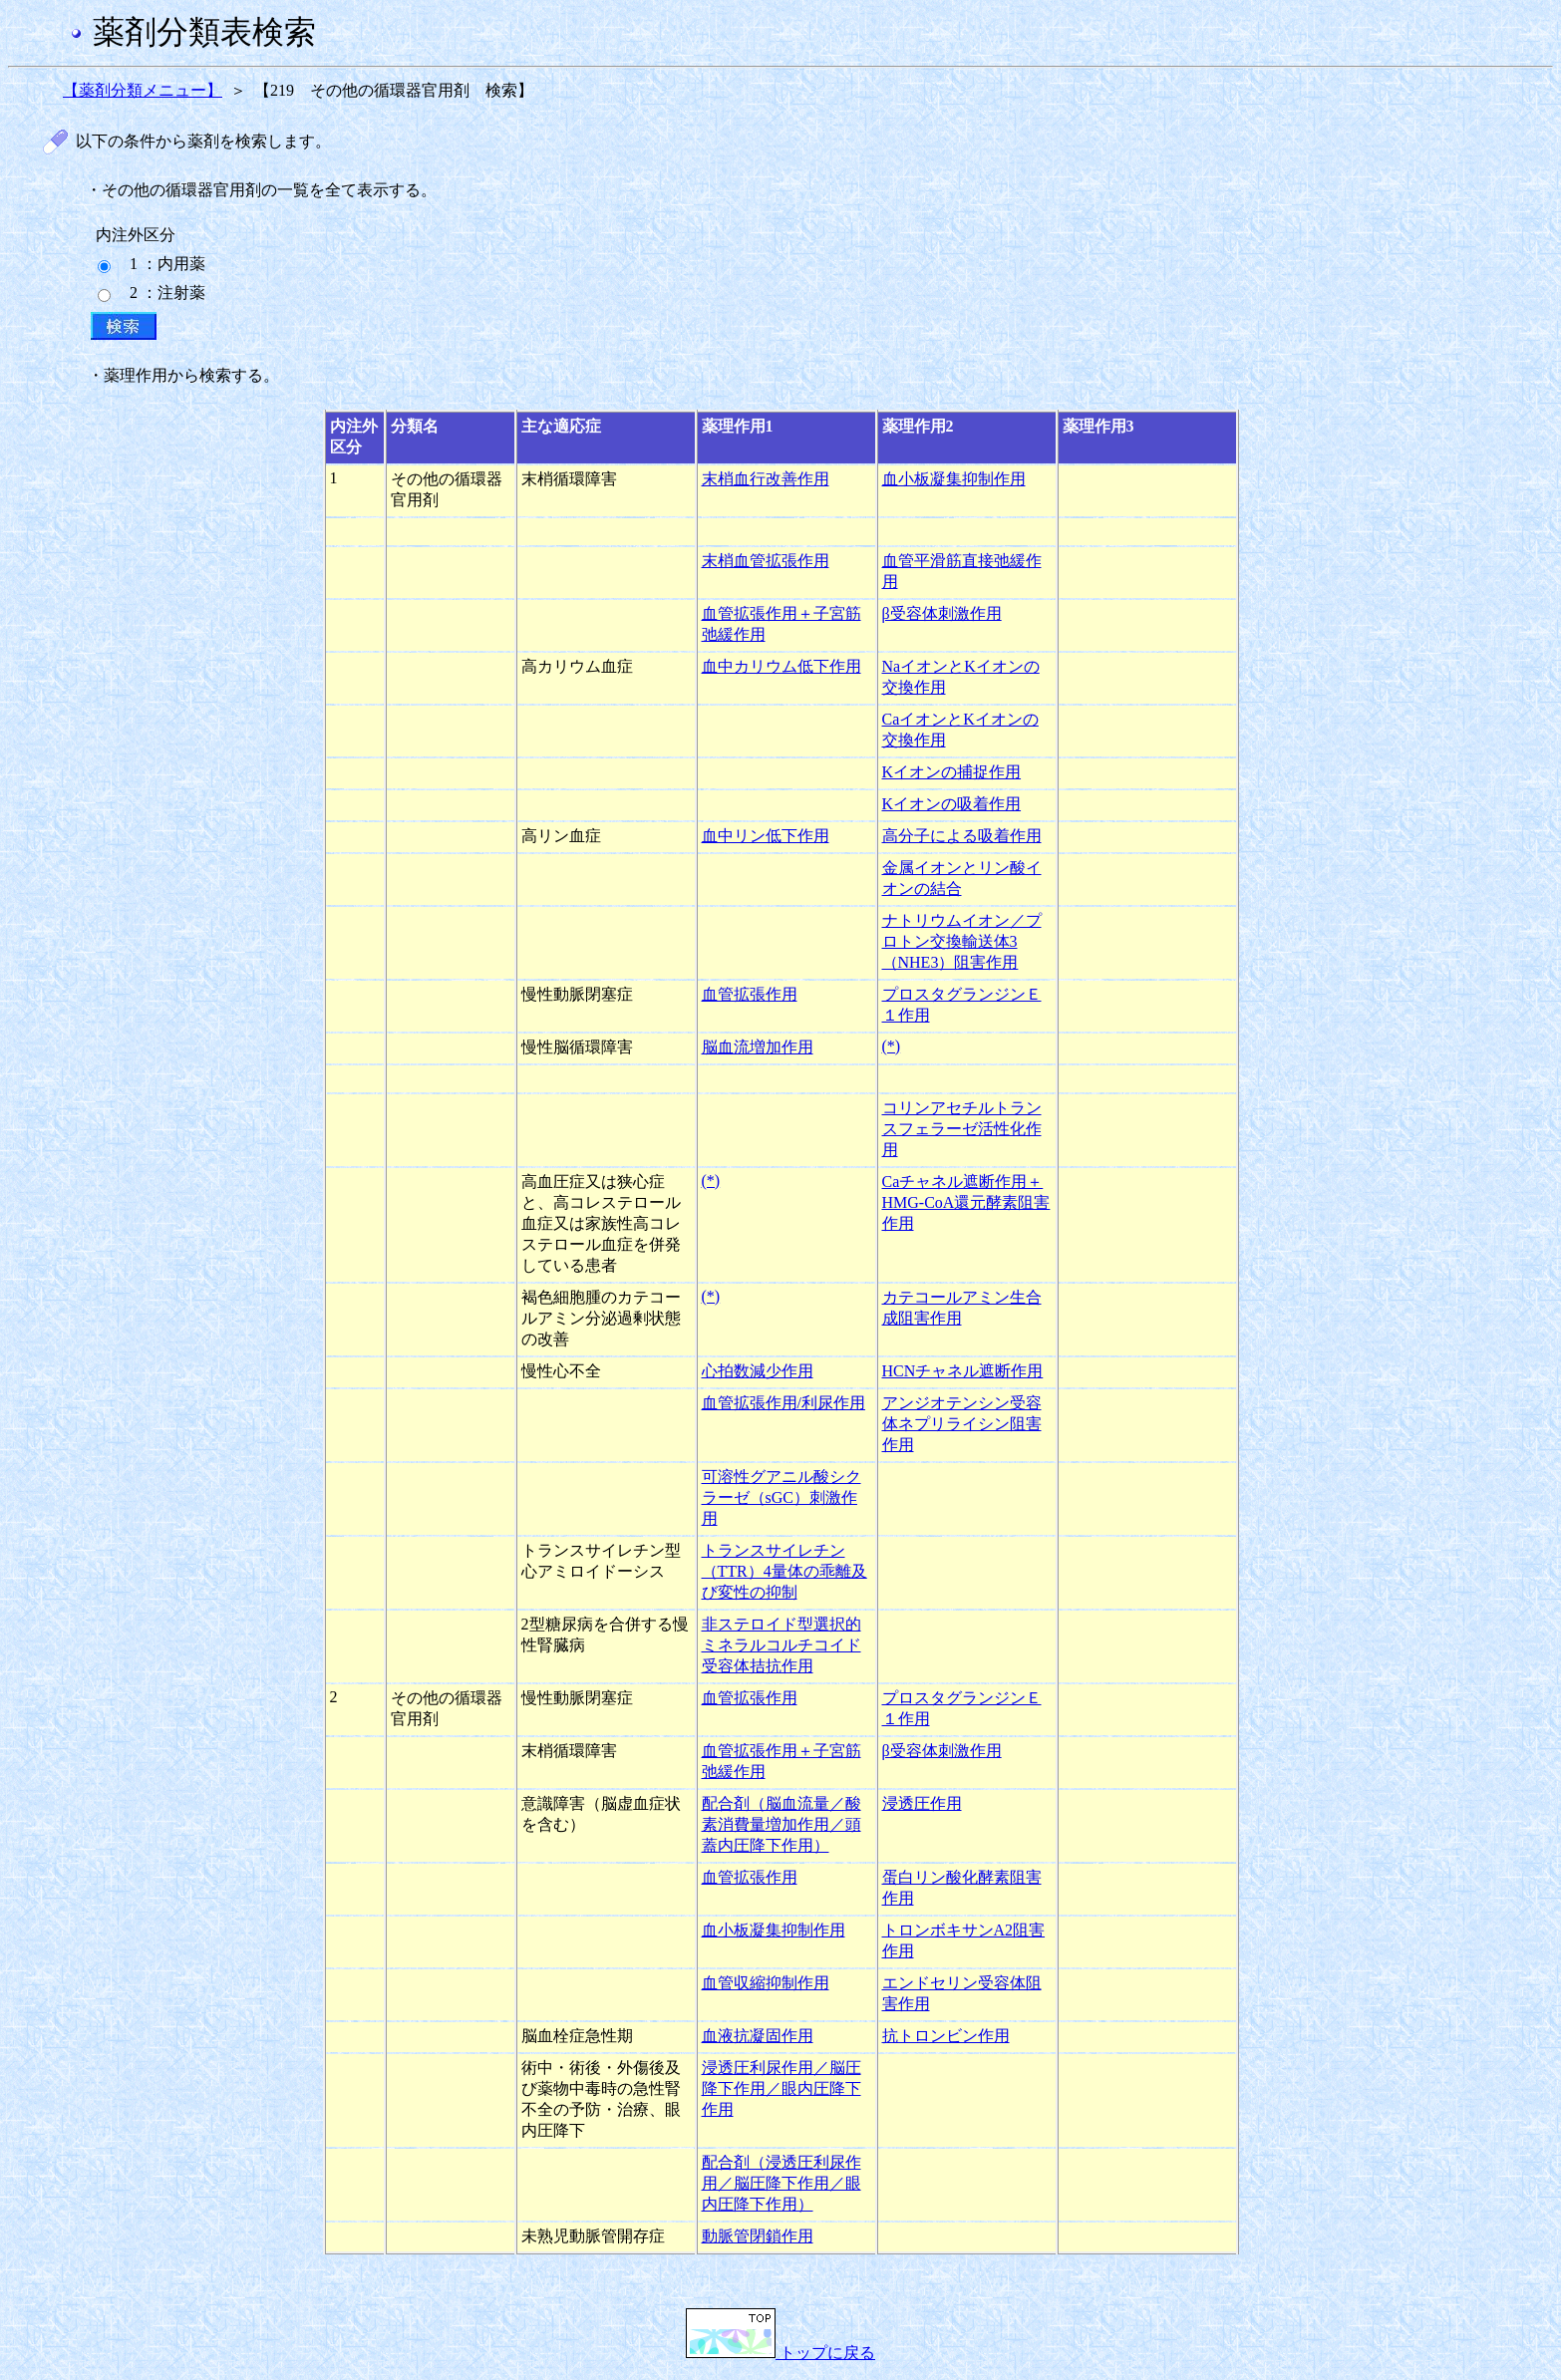  I want to click on アンジオテンシン受容体ネプリライシン阻害作用, so click(962, 1423).